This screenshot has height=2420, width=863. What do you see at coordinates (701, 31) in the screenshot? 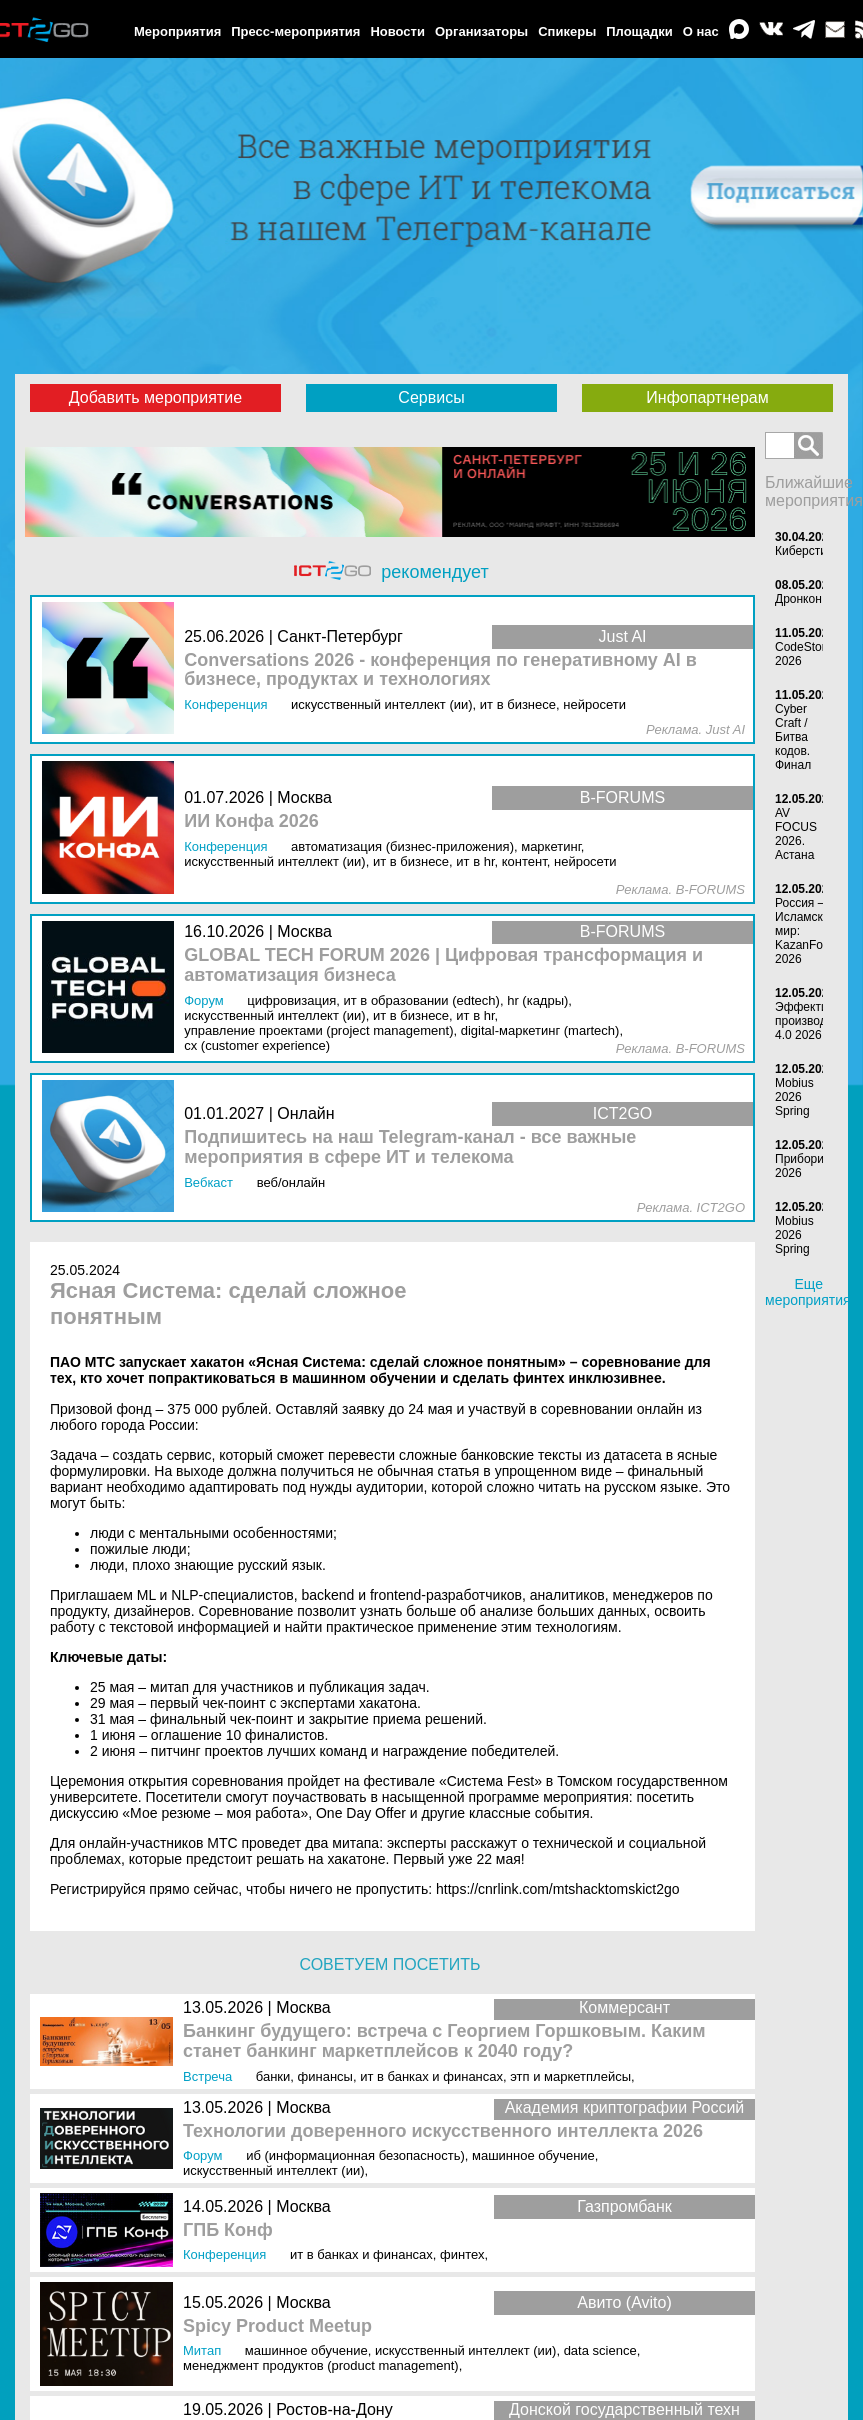
I see `О нас` at bounding box center [701, 31].